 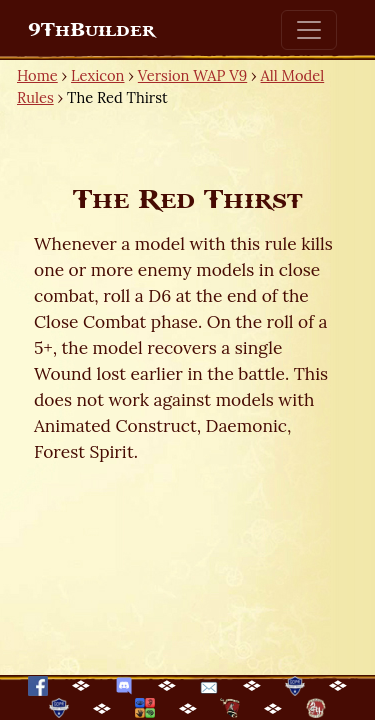 I want to click on Home, so click(x=37, y=75).